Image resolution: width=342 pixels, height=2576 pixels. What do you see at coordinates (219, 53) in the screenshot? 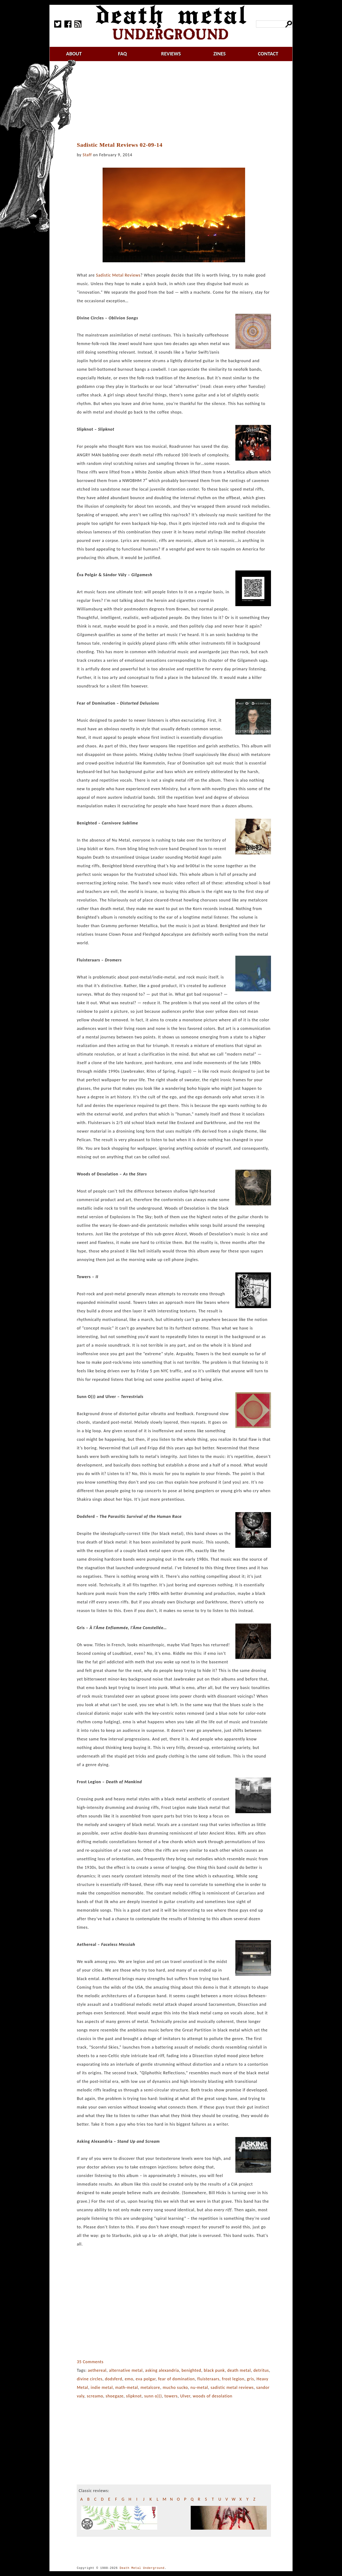
I see `zines` at bounding box center [219, 53].